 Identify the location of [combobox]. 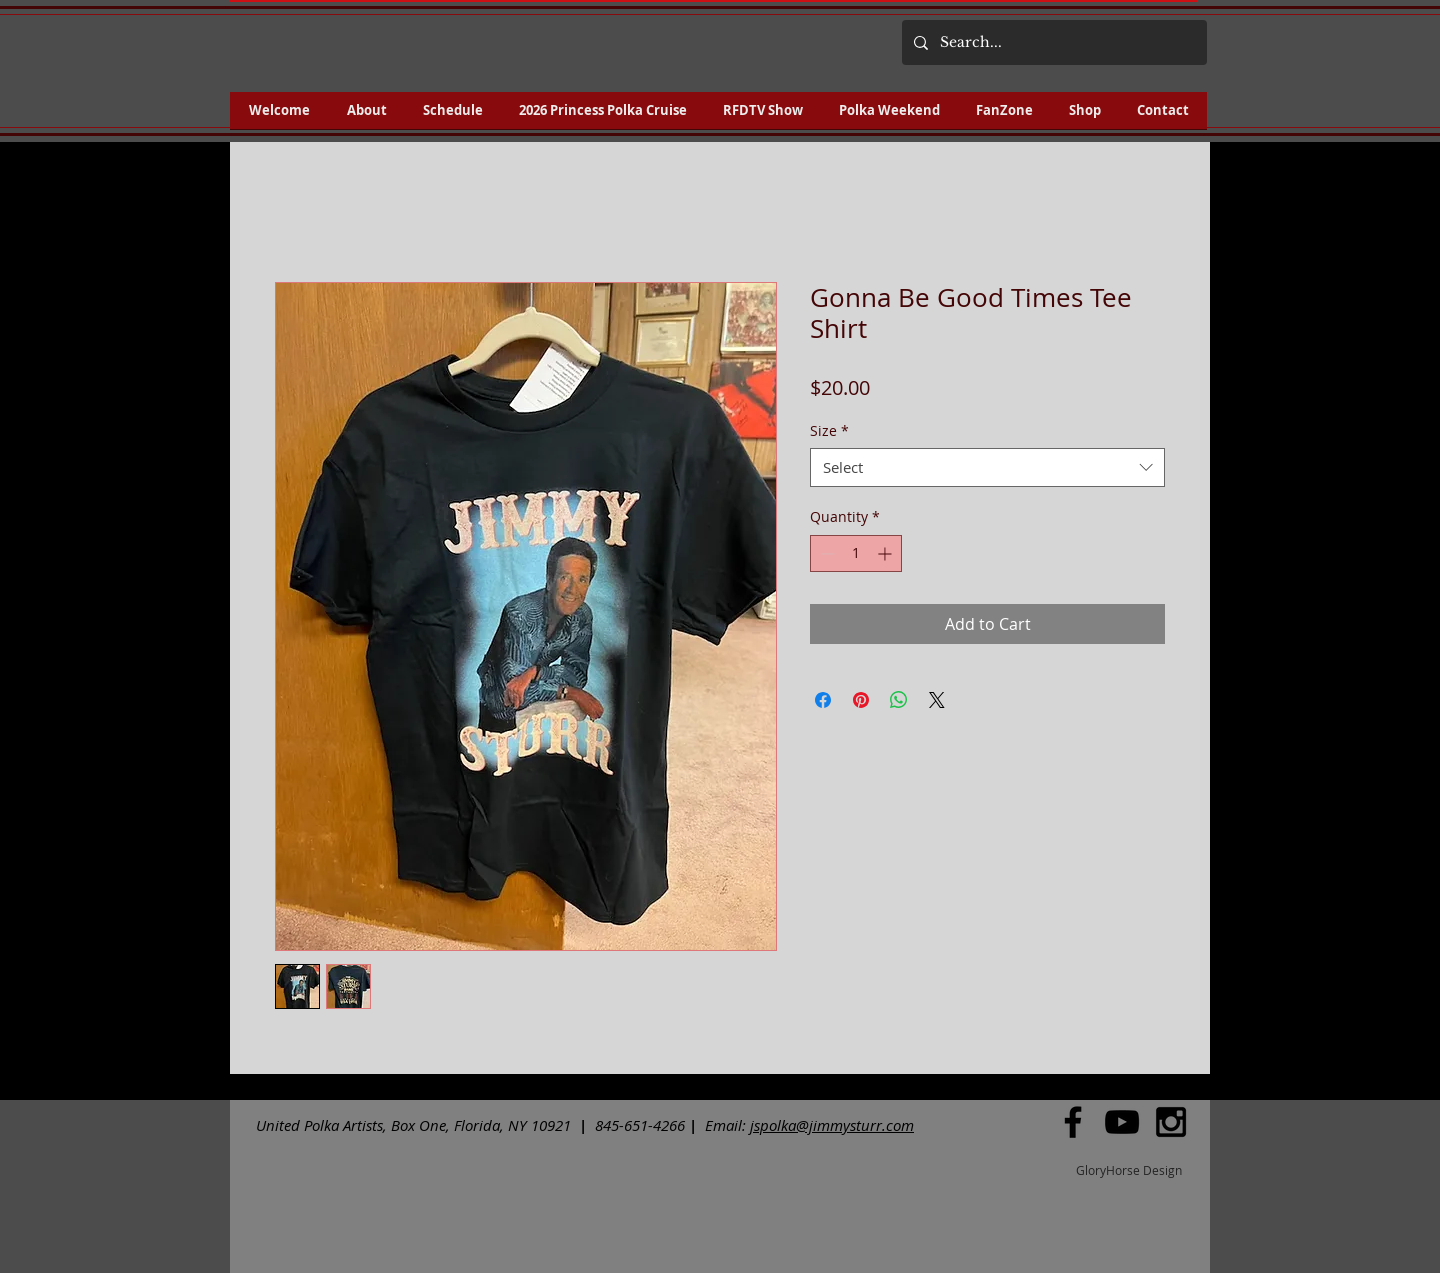
(987, 467).